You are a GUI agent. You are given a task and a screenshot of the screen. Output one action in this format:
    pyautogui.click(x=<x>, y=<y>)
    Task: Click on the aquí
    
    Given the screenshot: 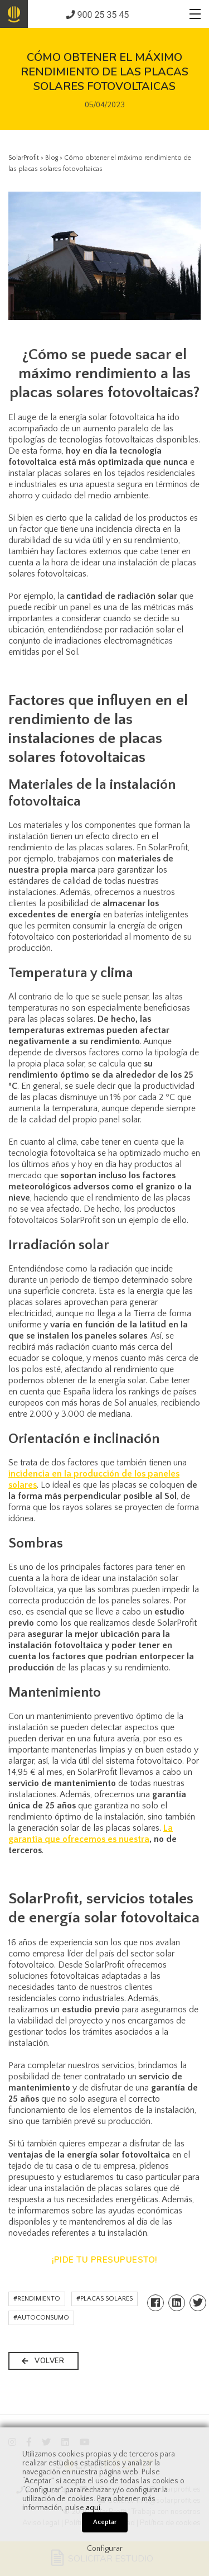 What is the action you would take?
    pyautogui.click(x=93, y=2507)
    